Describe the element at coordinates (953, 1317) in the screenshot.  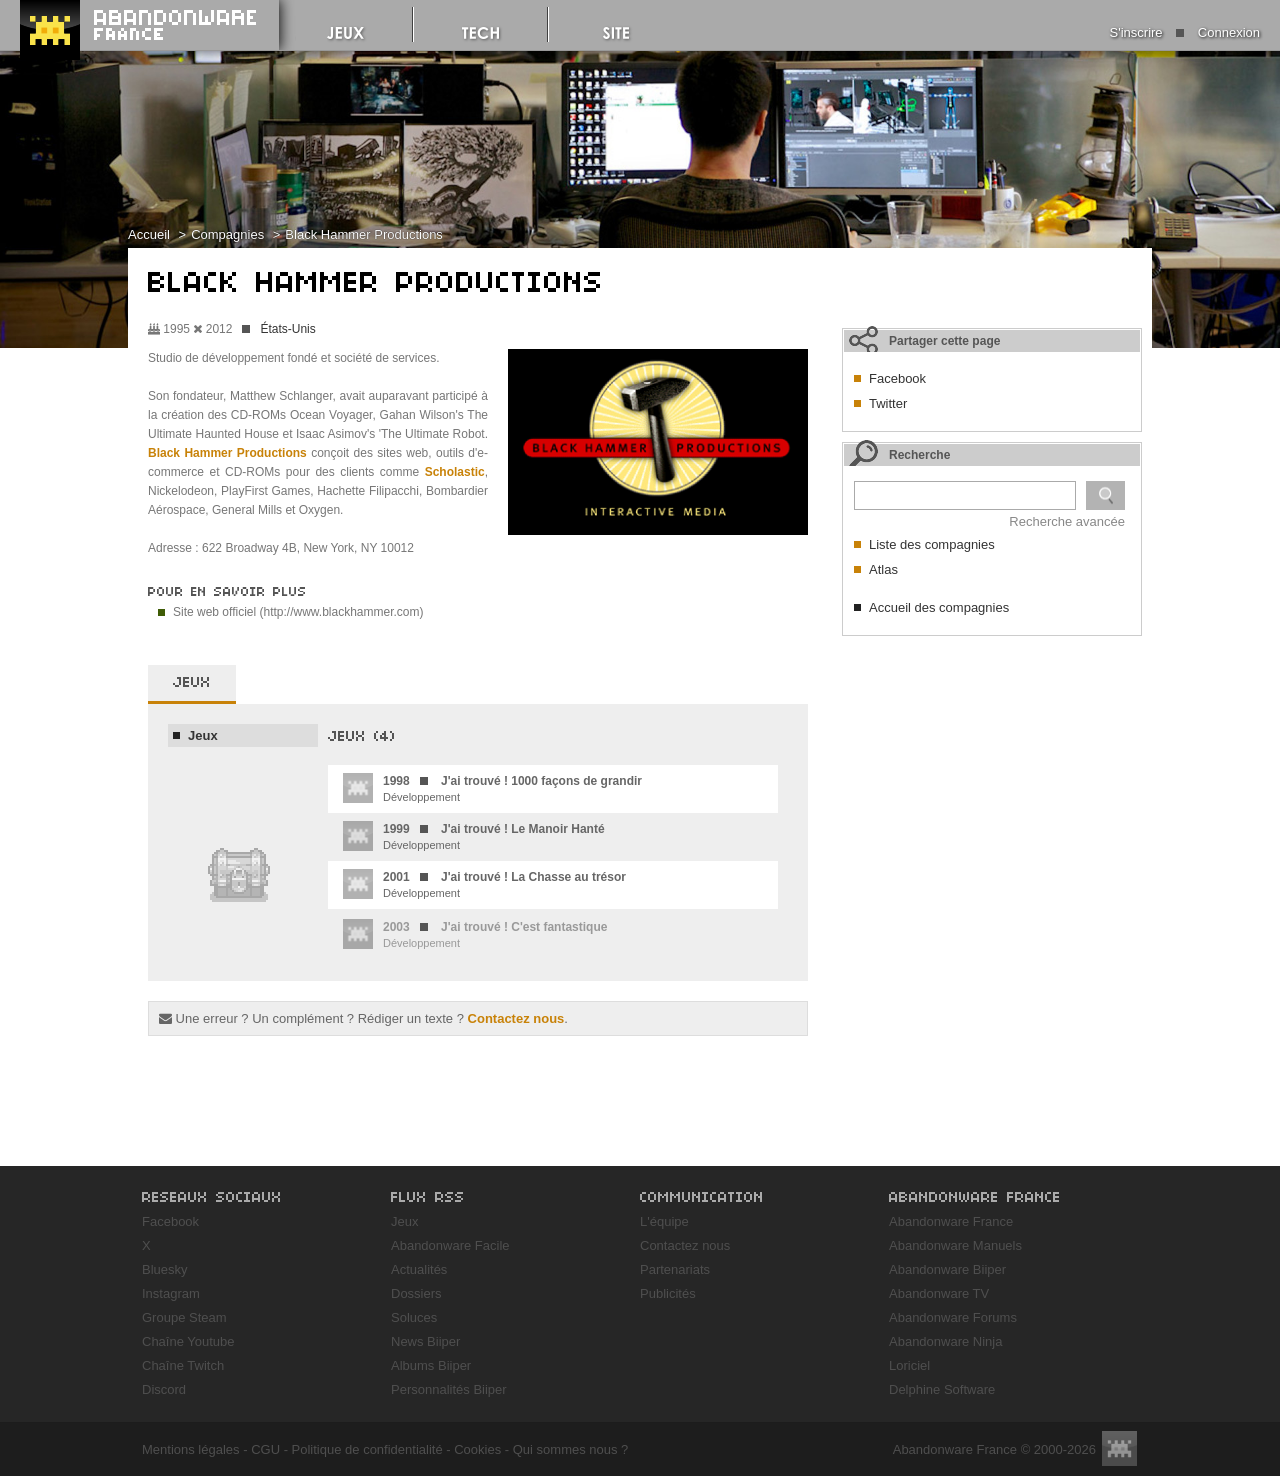
I see `Abandonware Forums` at that location.